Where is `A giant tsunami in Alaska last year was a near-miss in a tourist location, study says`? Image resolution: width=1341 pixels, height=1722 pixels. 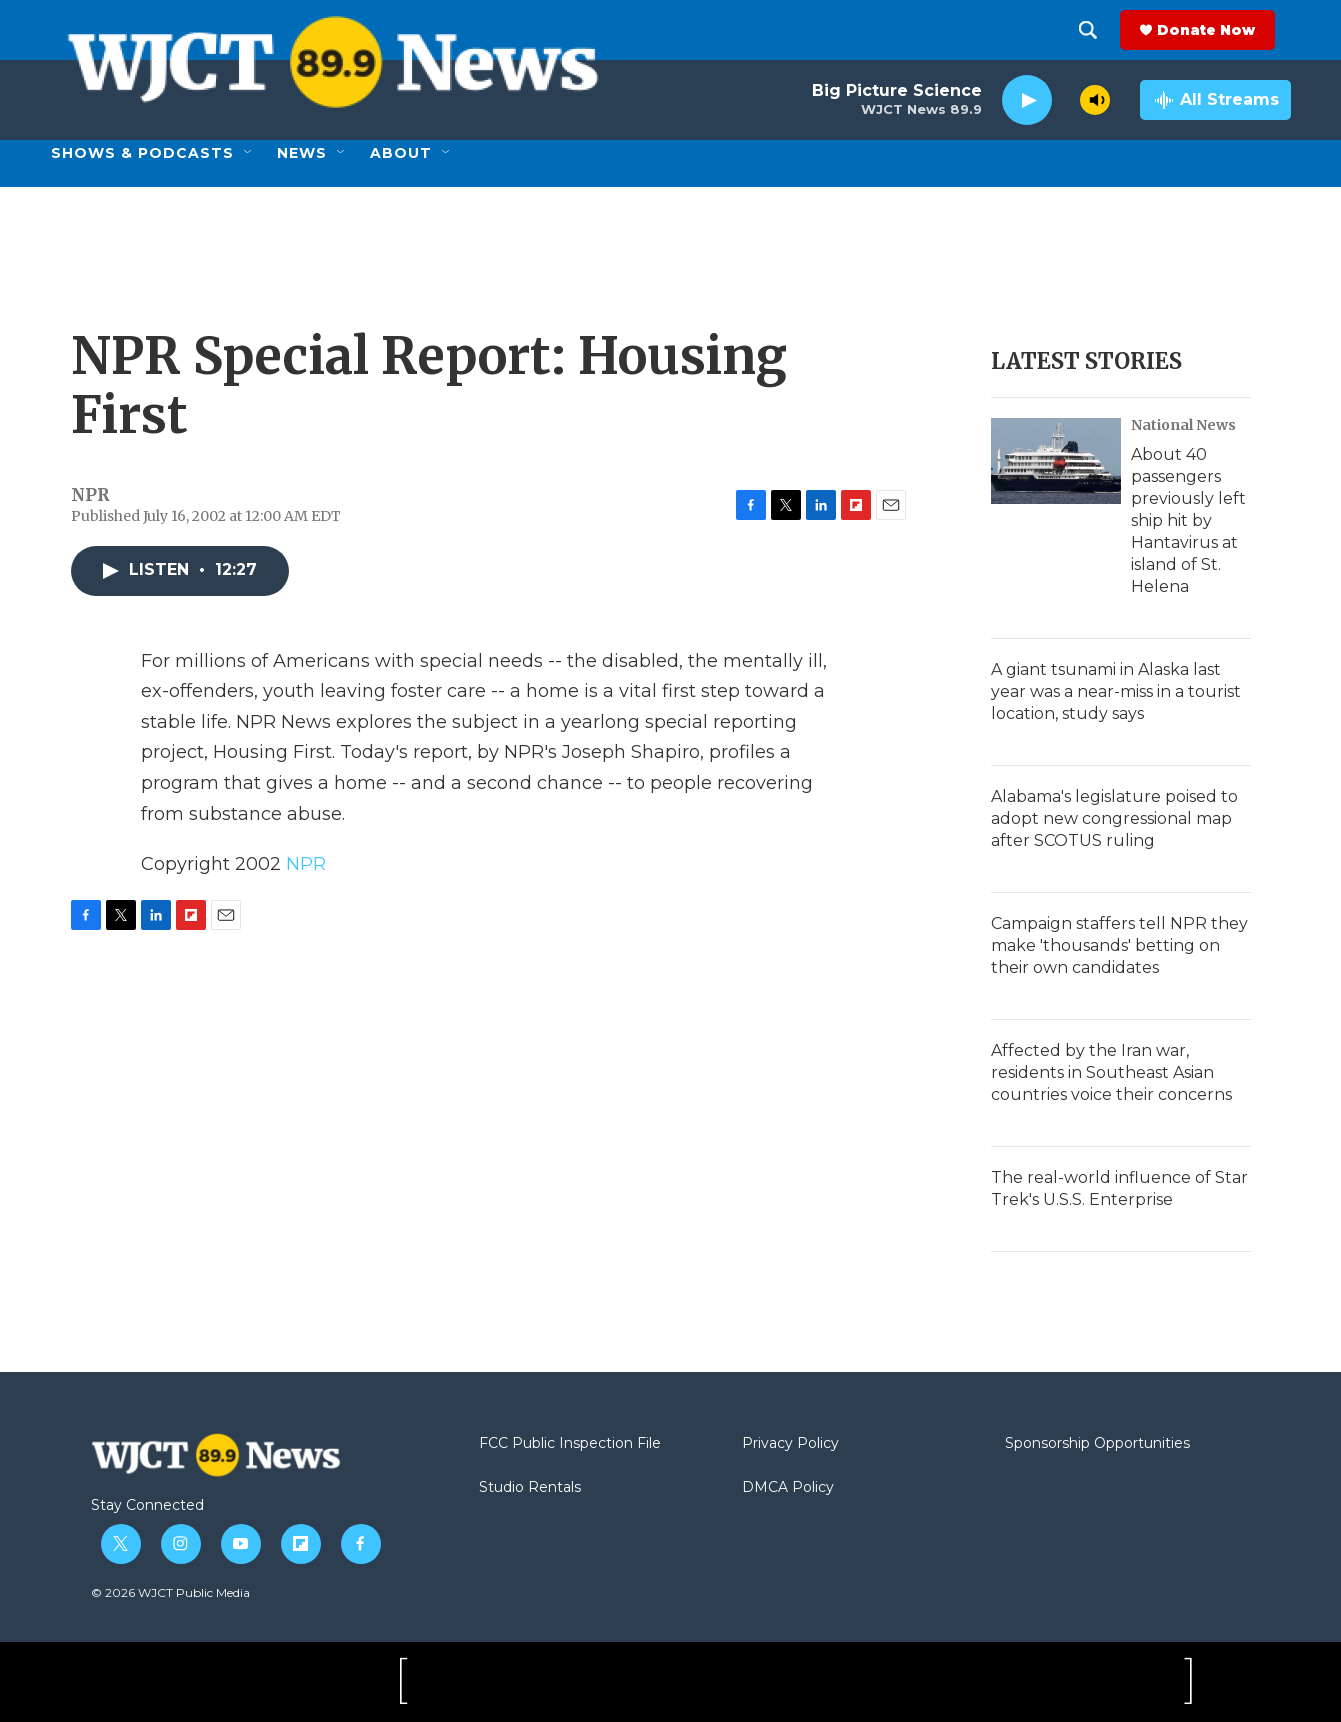 A giant tsunami in Alaska last year was a near-miss in a tourist location, study says is located at coordinates (1116, 691).